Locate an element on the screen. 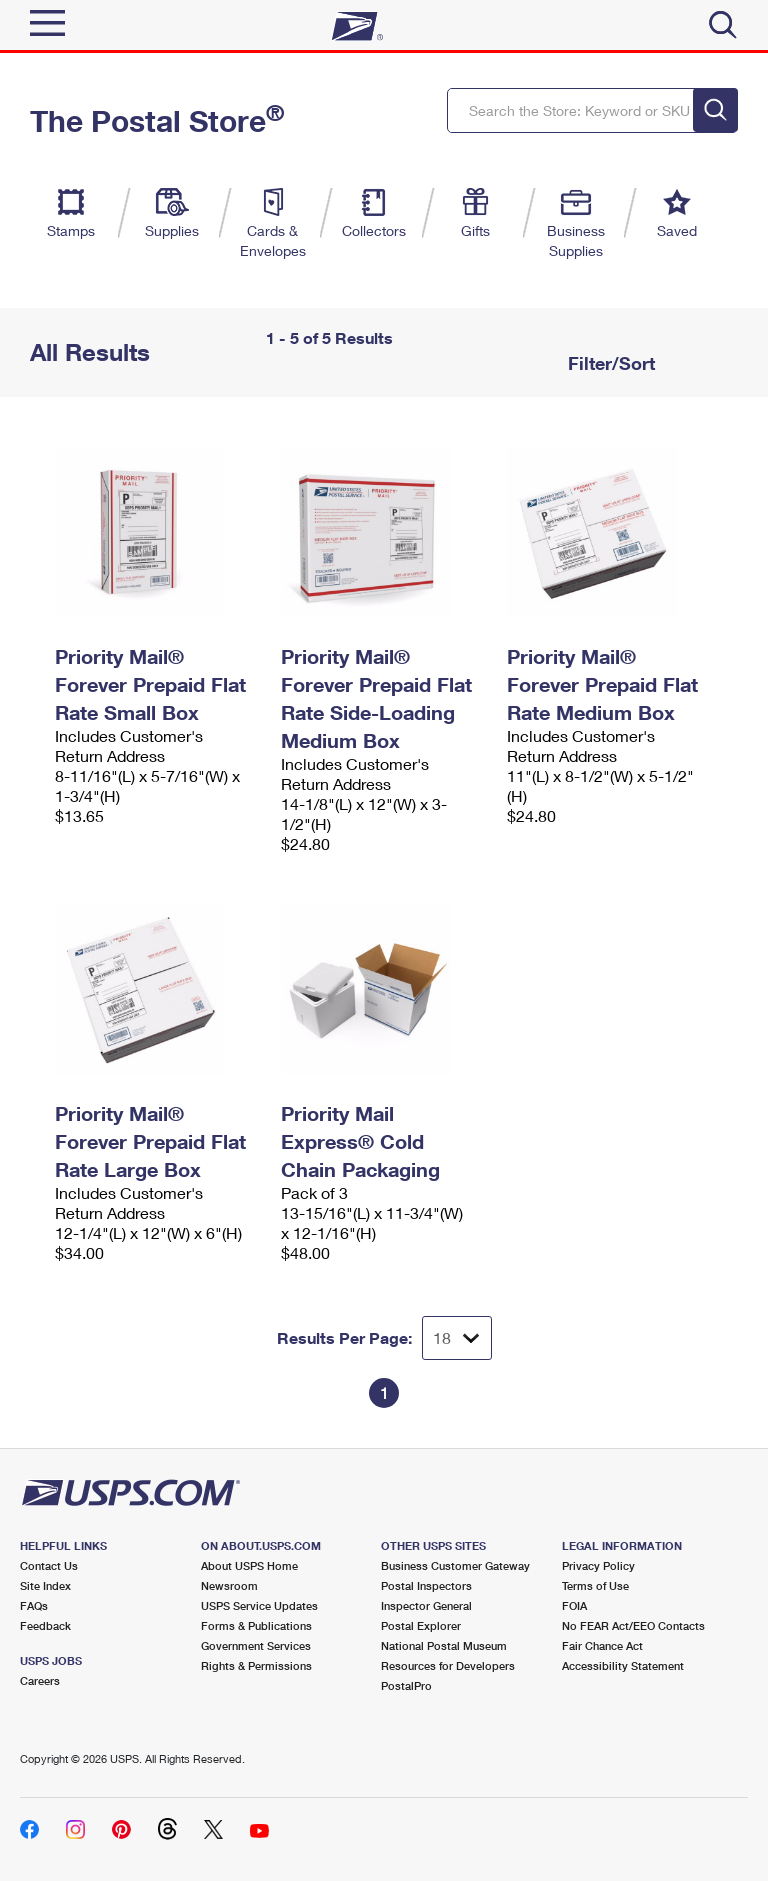  Forms & Publications is located at coordinates (256, 1625).